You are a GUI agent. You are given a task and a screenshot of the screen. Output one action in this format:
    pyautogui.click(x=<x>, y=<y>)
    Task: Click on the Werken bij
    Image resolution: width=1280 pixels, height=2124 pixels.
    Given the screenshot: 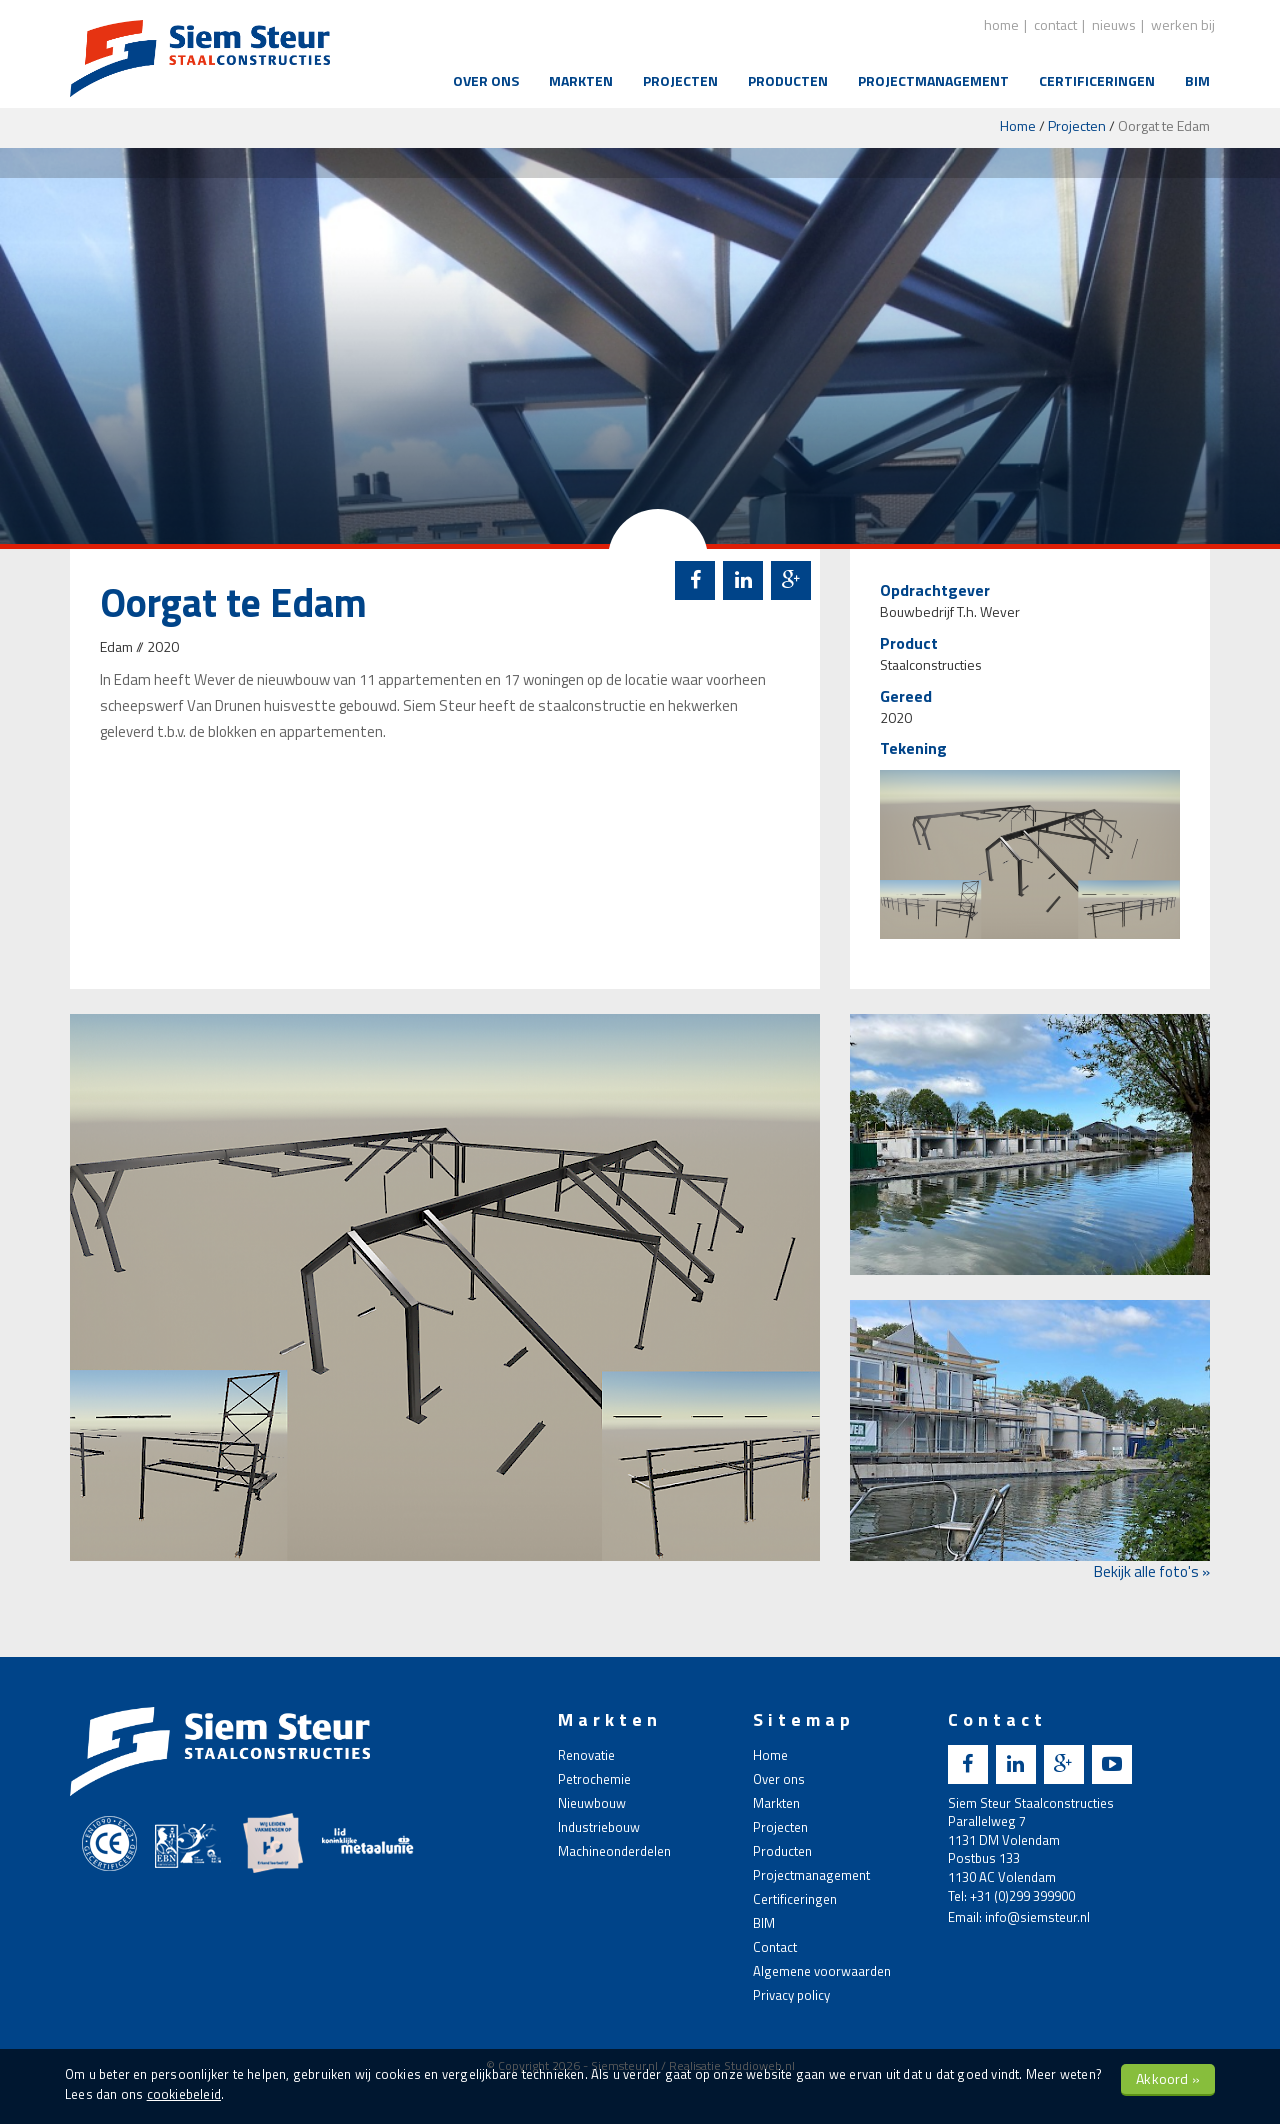 What is the action you would take?
    pyautogui.click(x=1183, y=24)
    